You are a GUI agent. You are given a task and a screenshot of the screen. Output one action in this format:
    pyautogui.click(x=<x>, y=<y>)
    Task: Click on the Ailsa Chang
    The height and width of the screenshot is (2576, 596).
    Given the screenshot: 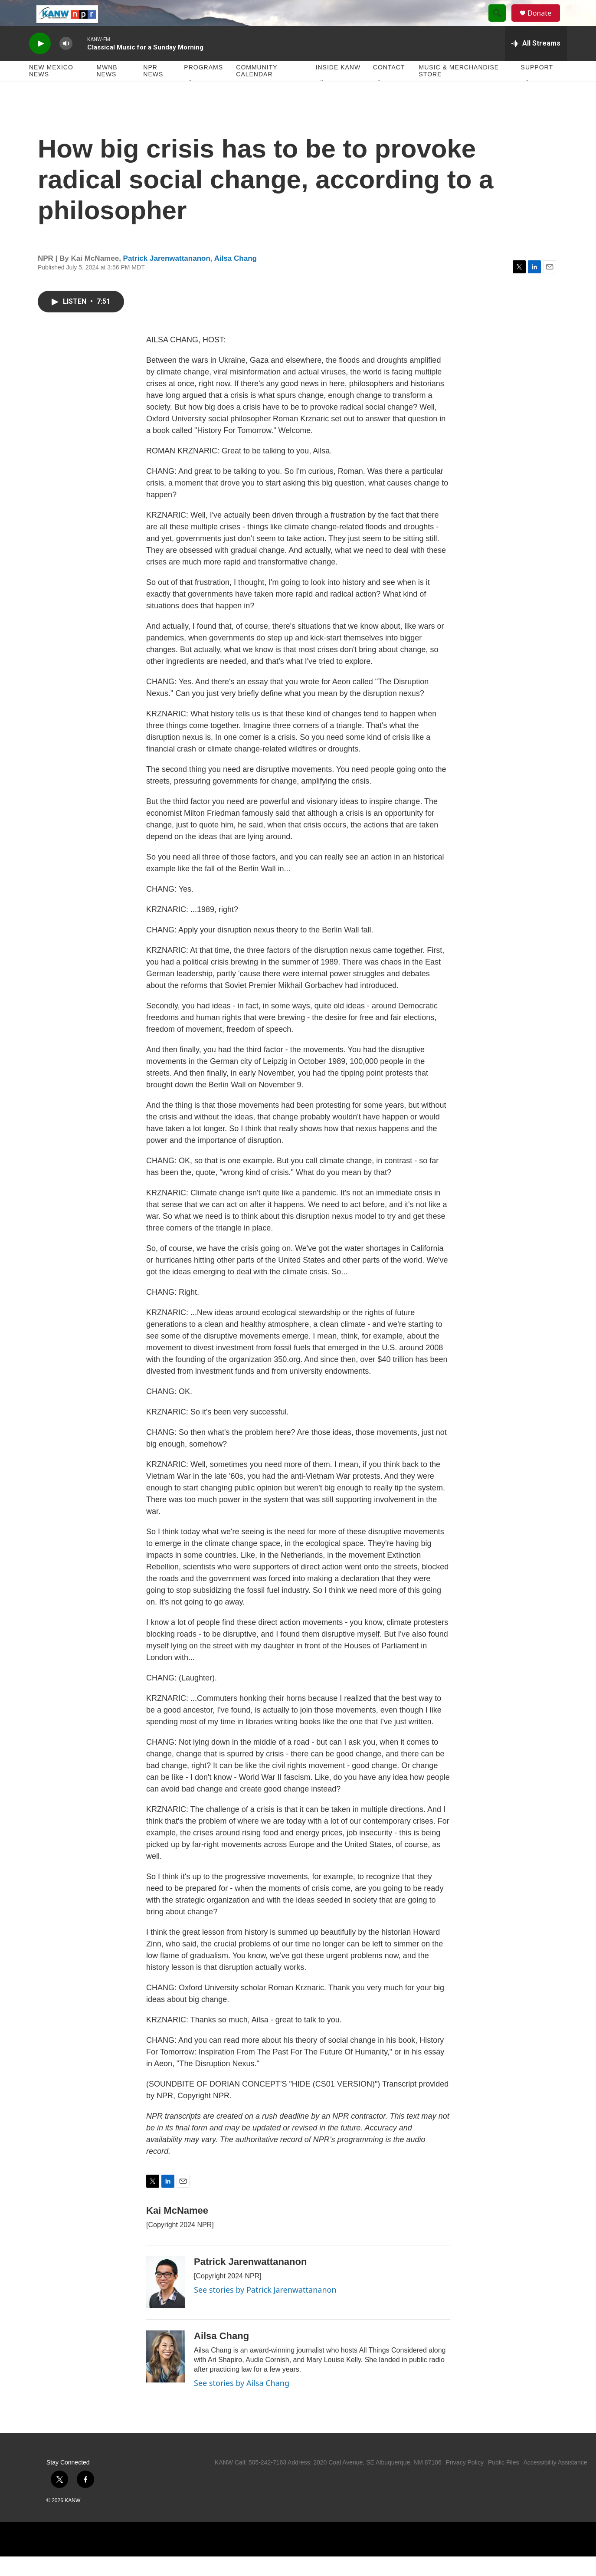 What is the action you would take?
    pyautogui.click(x=235, y=278)
    